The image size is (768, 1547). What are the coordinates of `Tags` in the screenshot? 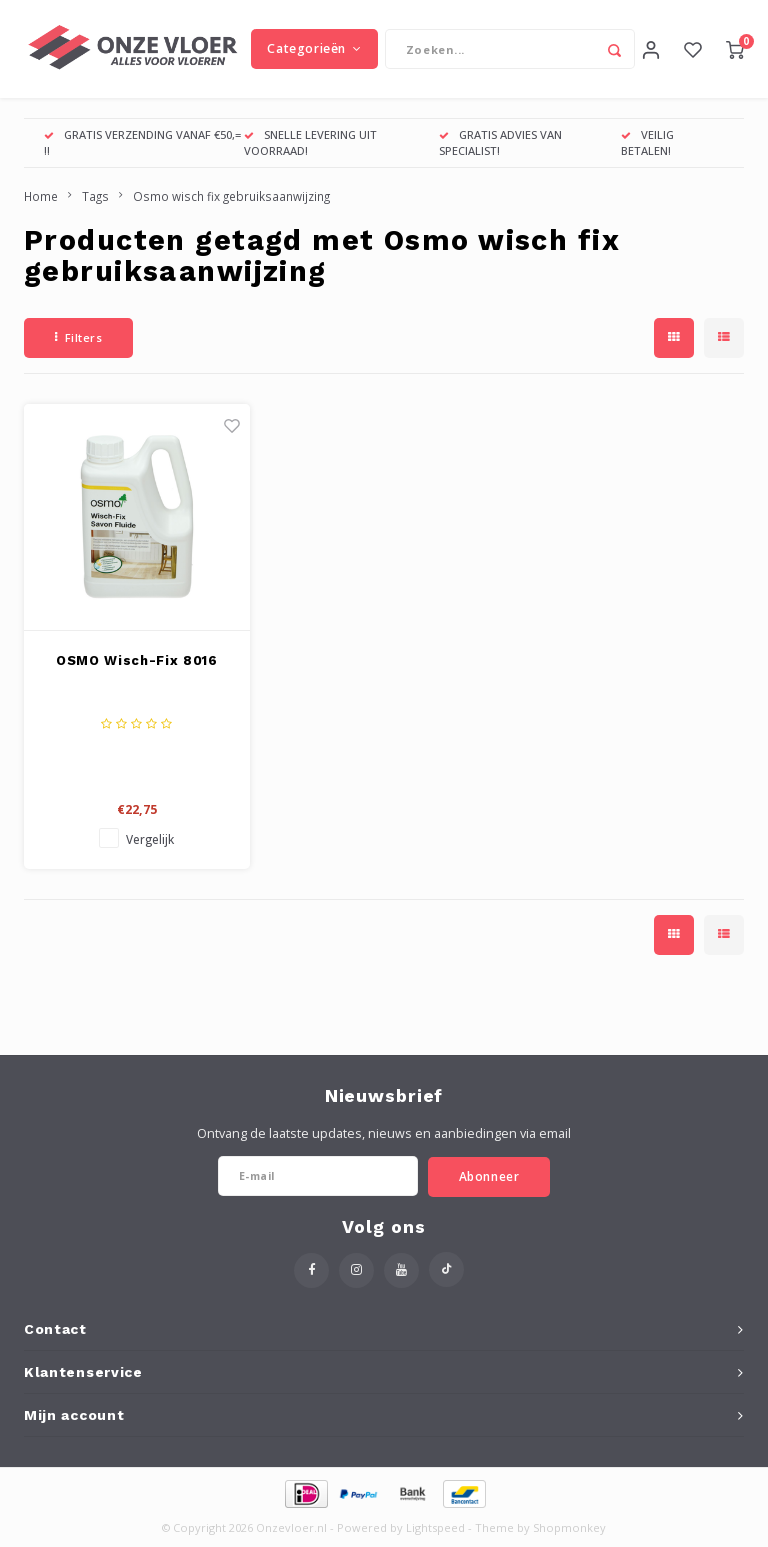 It's located at (95, 198).